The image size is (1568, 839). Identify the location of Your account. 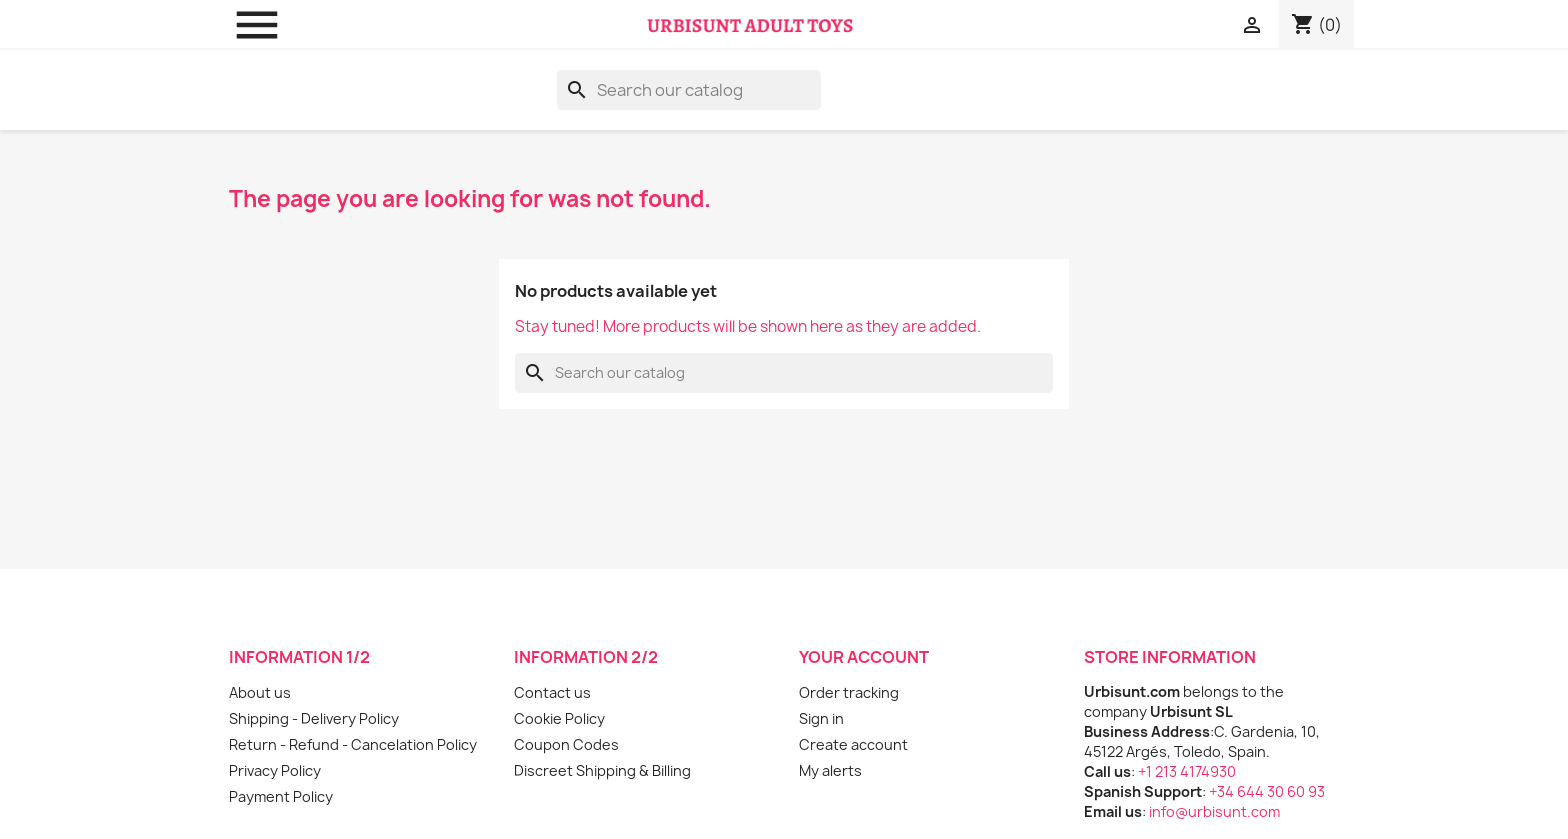
(864, 657).